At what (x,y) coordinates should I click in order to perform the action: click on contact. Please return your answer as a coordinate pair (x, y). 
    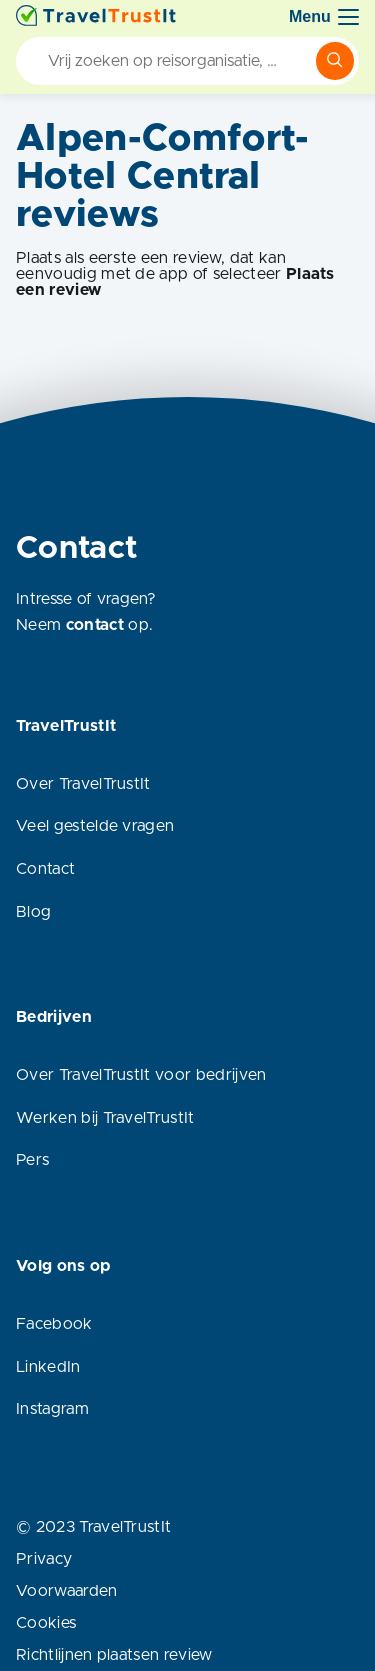
    Looking at the image, I should click on (95, 625).